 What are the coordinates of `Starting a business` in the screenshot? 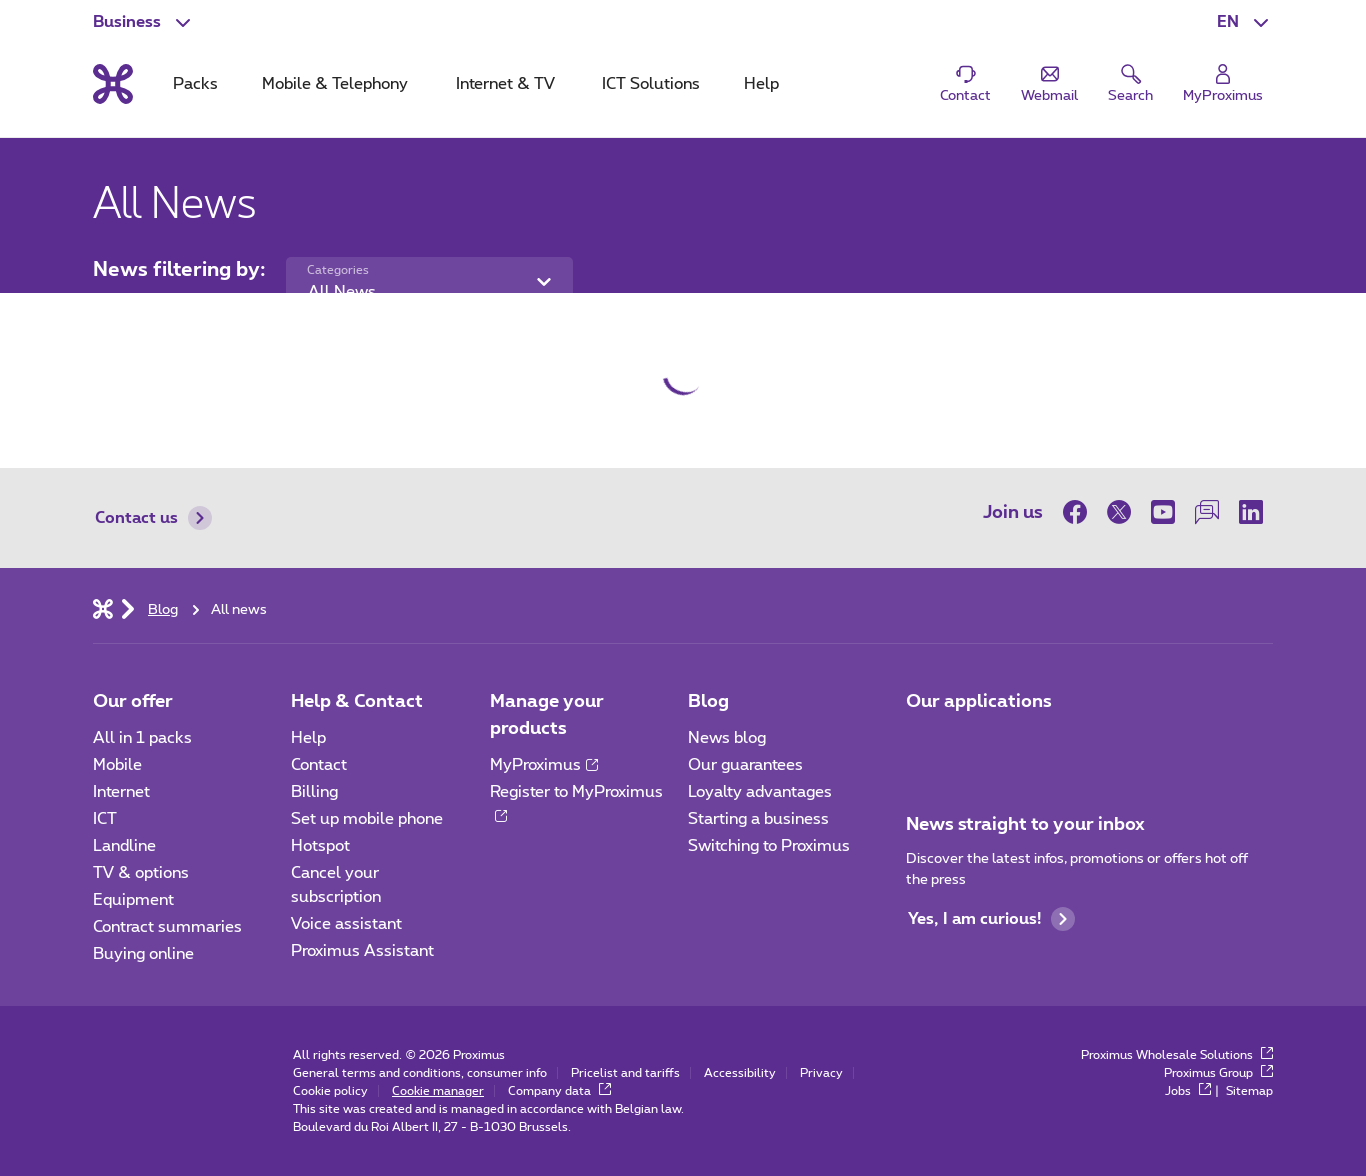 It's located at (758, 819).